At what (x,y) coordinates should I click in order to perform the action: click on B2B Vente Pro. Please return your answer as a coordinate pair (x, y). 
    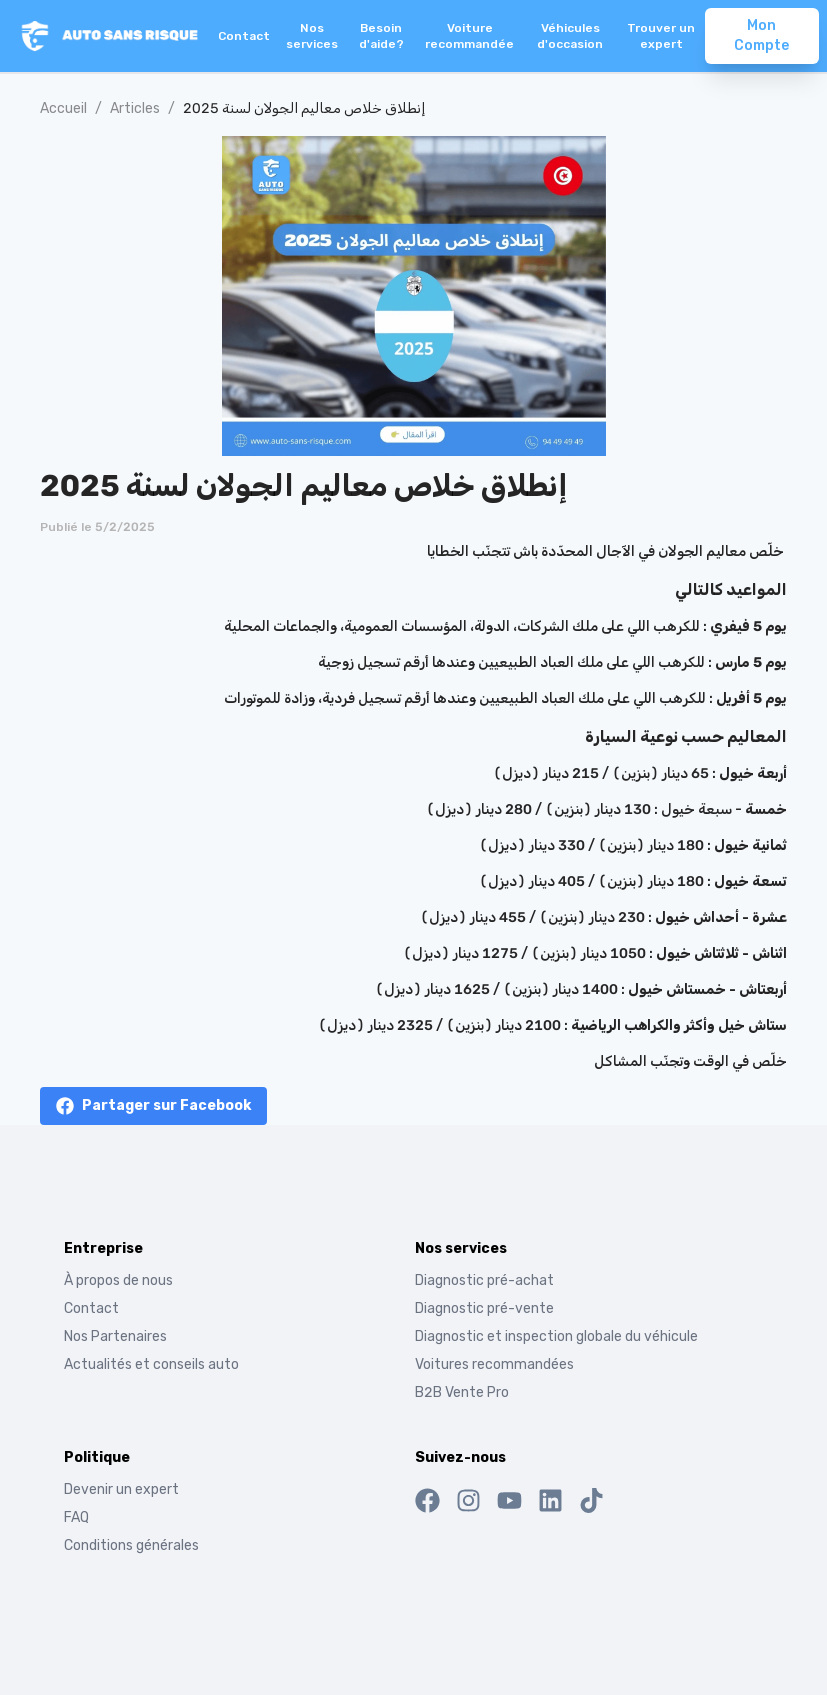
    Looking at the image, I should click on (462, 1392).